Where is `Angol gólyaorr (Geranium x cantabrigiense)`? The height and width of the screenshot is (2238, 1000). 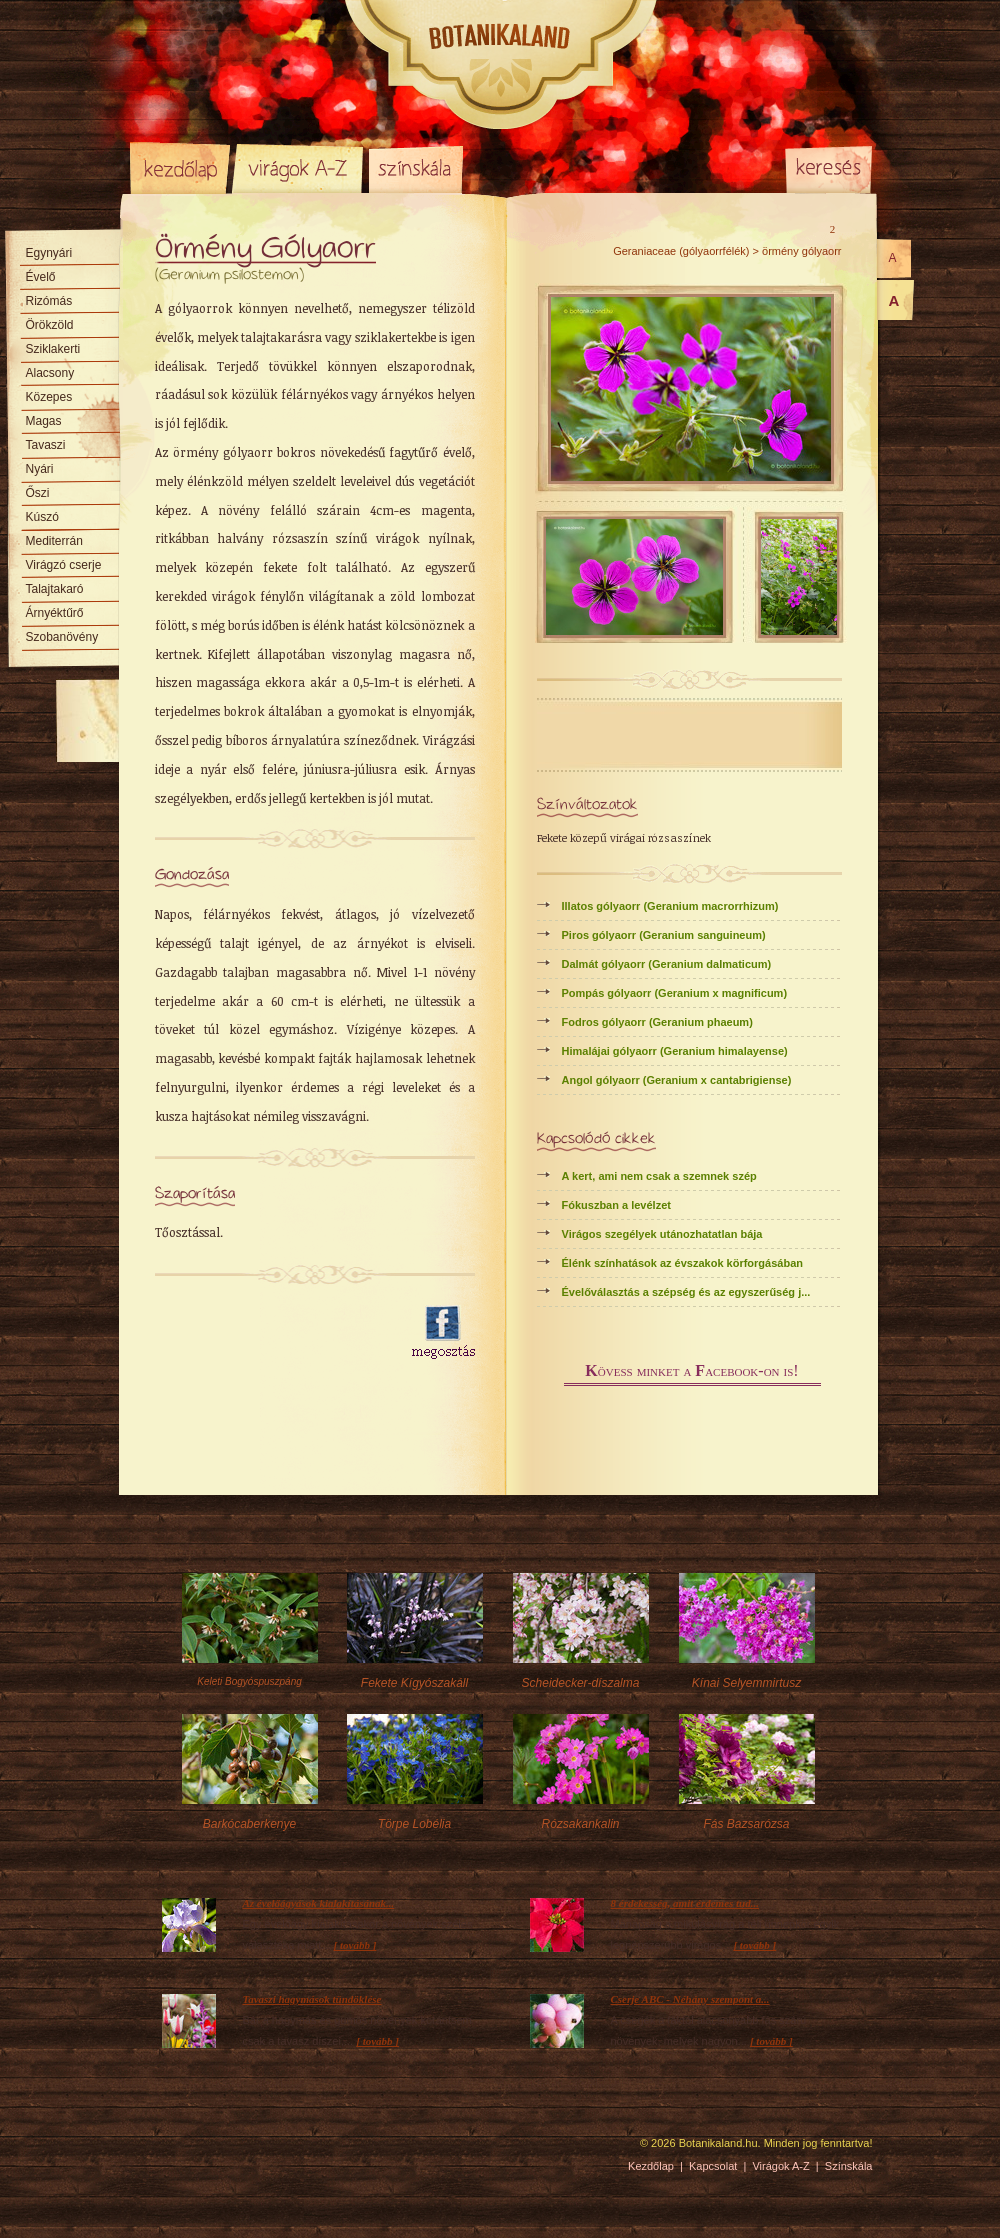 Angol gólyaorr (Geranium x cantabrigiense) is located at coordinates (677, 1080).